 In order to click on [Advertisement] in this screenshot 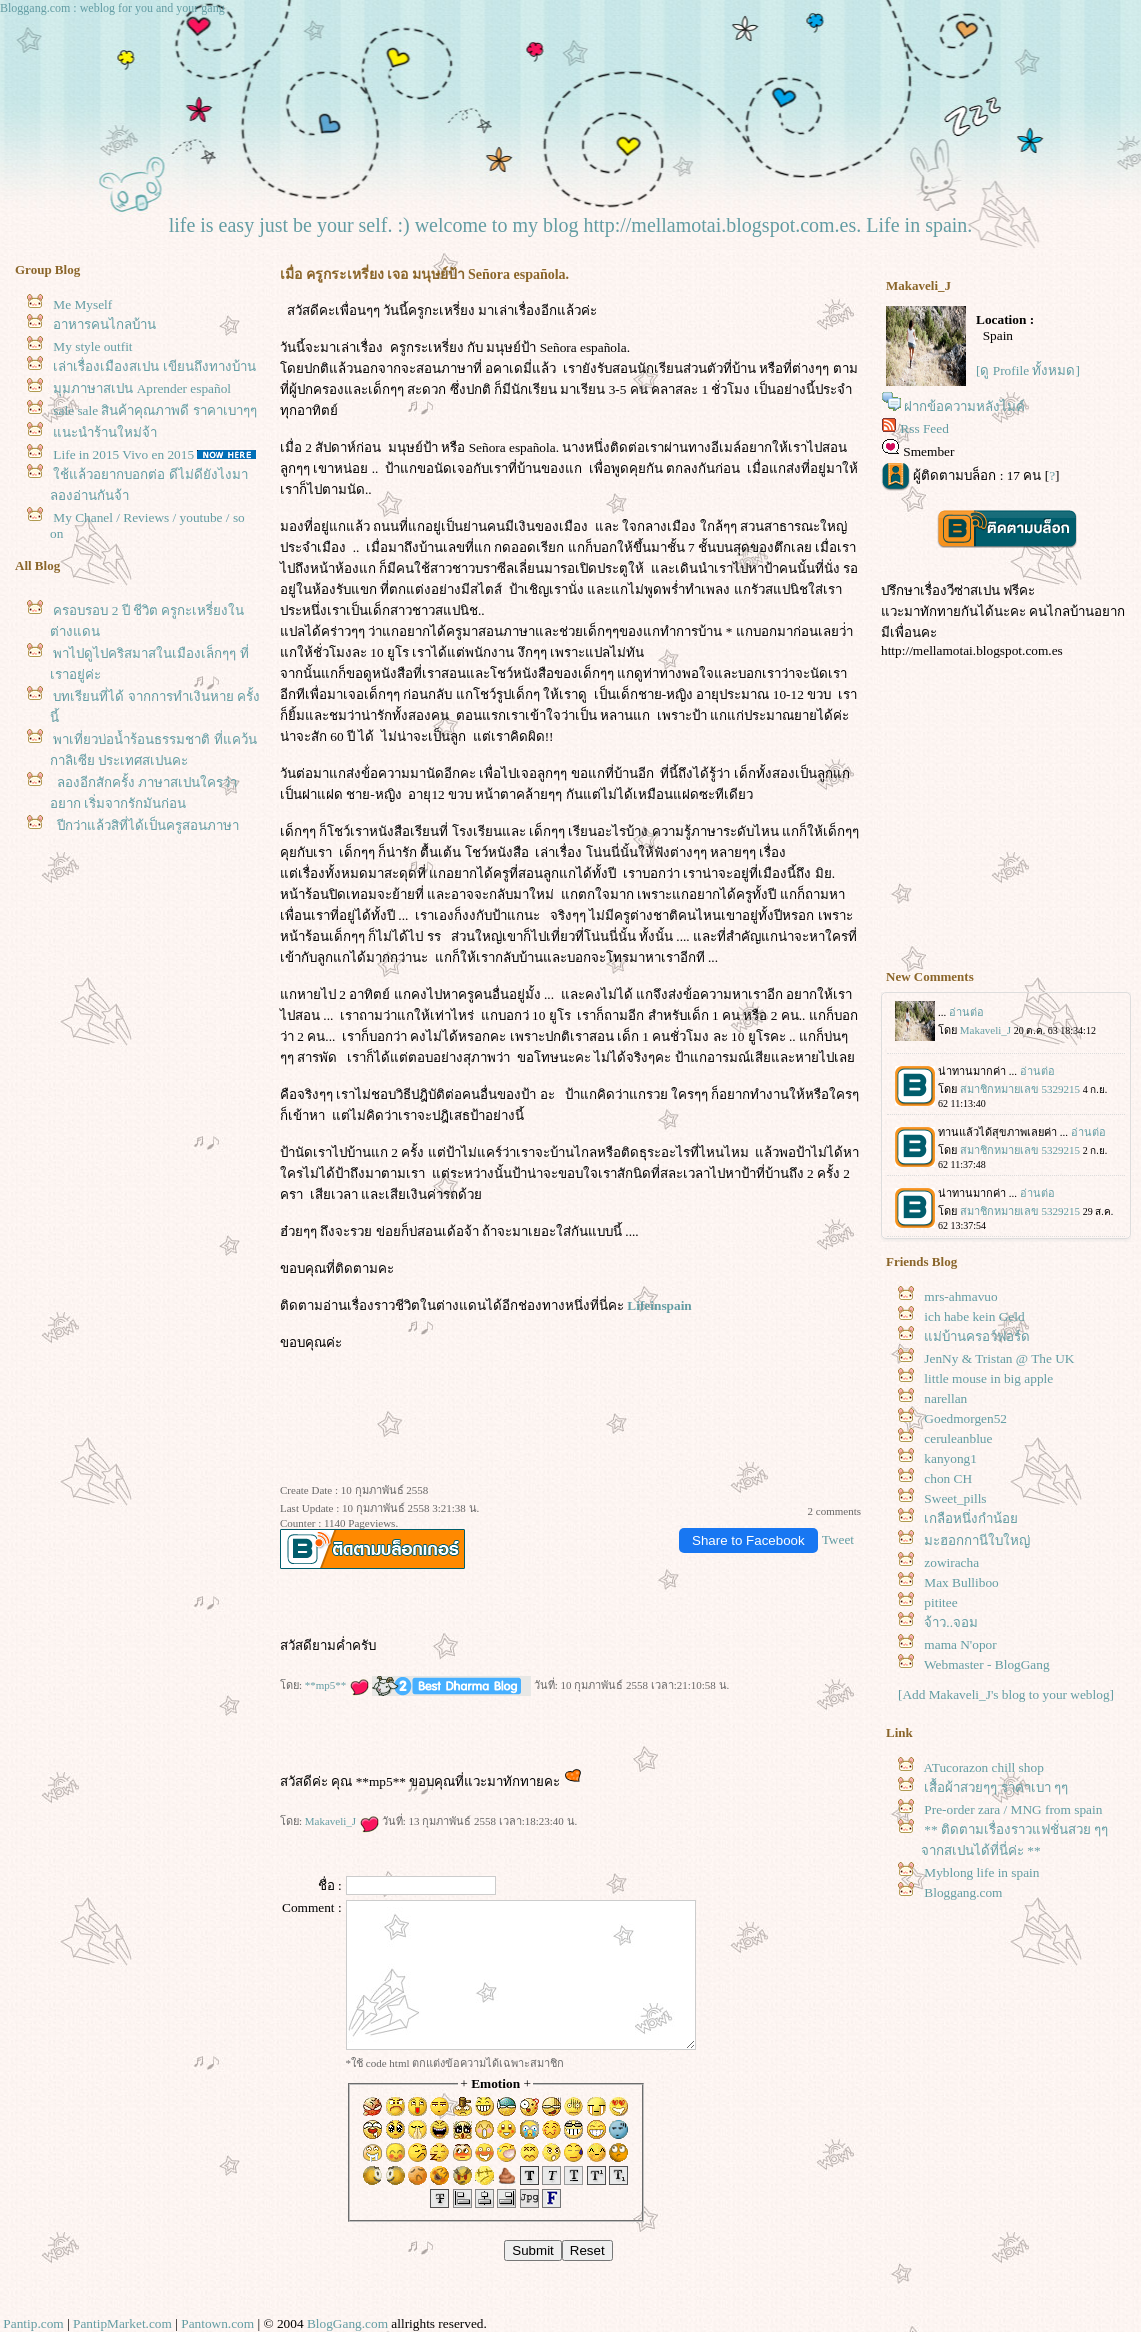, I will do `click(1006, 825)`.